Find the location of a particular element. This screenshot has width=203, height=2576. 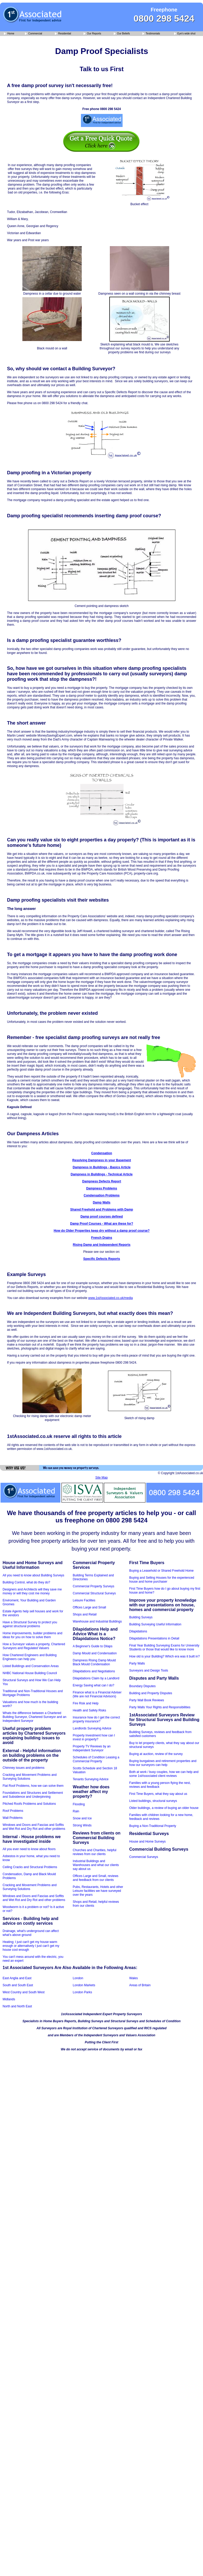

Chimney issues and problems is located at coordinates (24, 1768).